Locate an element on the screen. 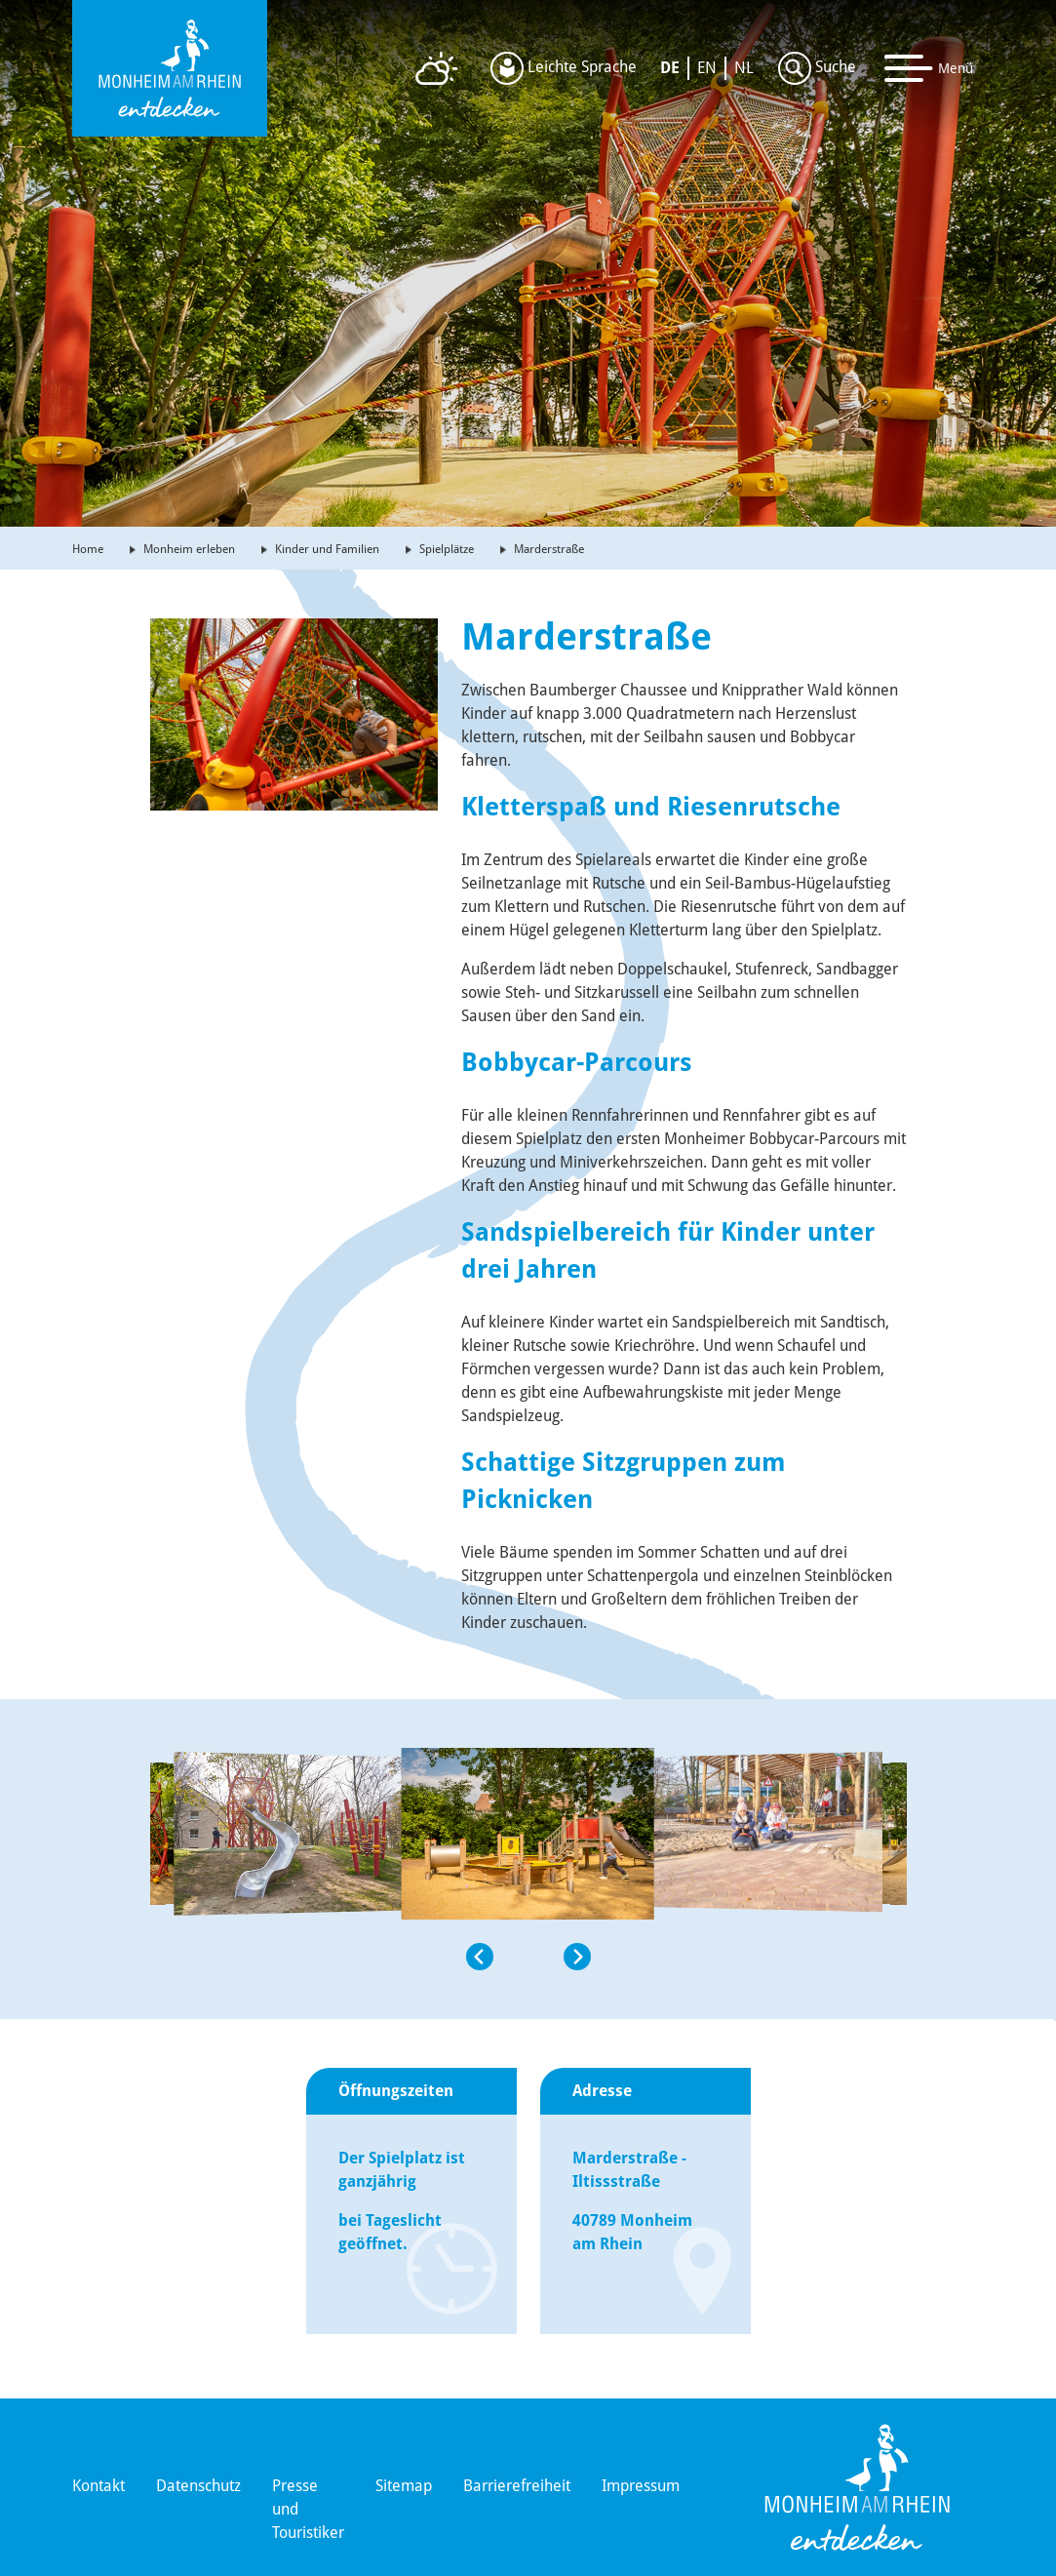 The height and width of the screenshot is (2576, 1056). Leichte Sprache is located at coordinates (563, 68).